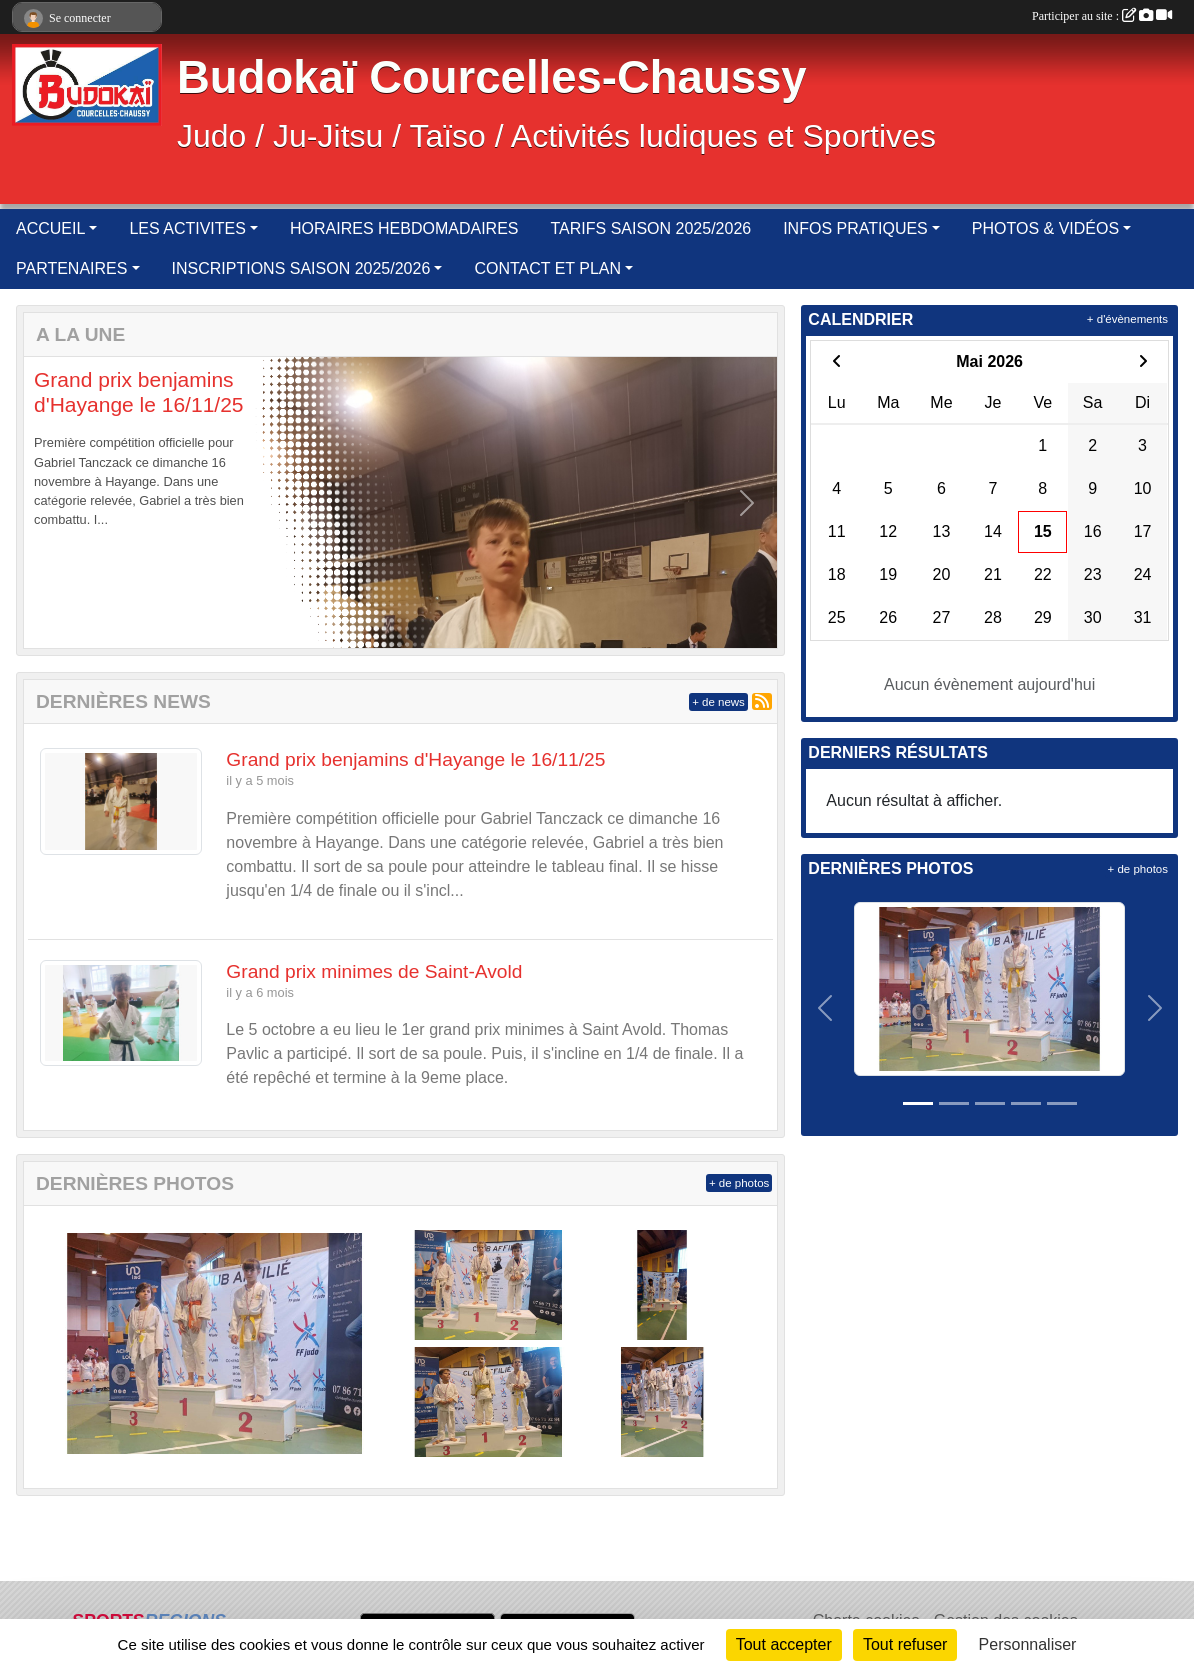 The width and height of the screenshot is (1194, 1671). What do you see at coordinates (905, 1644) in the screenshot?
I see `Tout refuser [Cookies : Tout refuser]` at bounding box center [905, 1644].